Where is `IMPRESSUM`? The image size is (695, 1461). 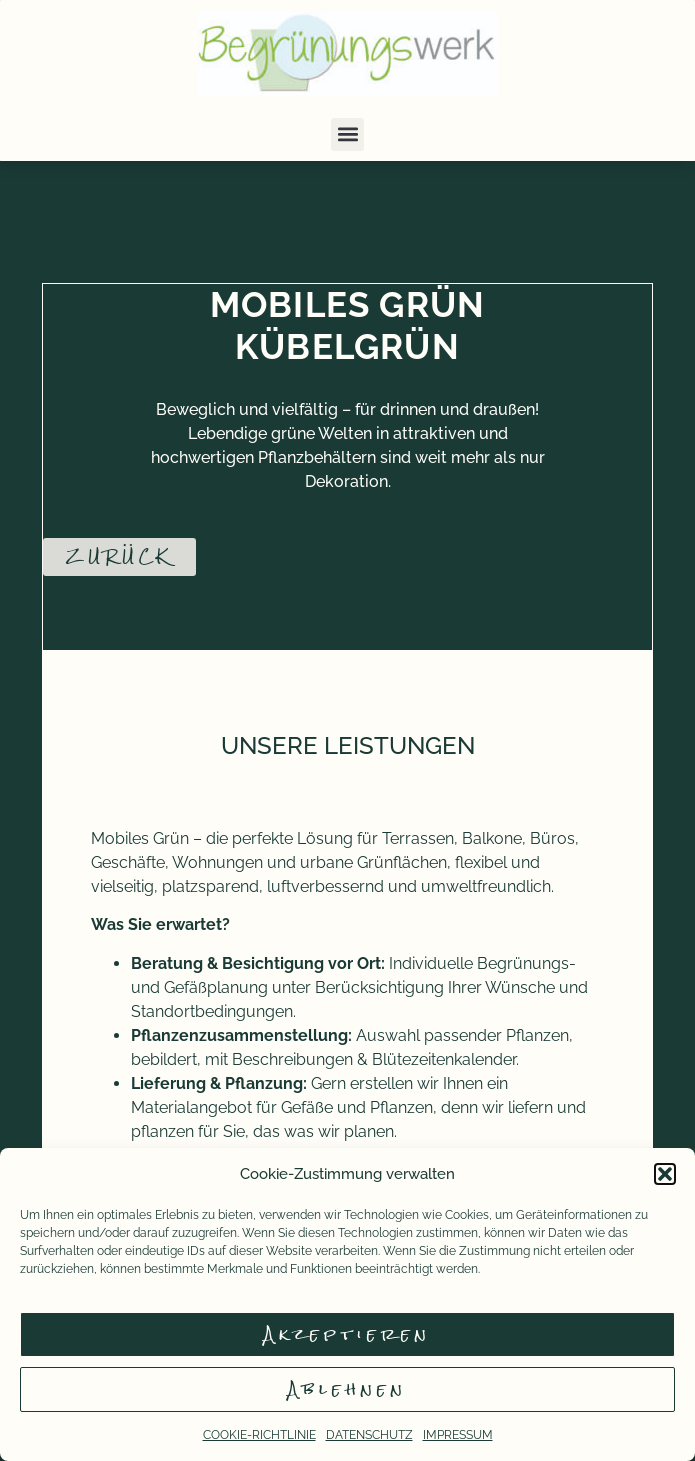
IMPRESSUM is located at coordinates (458, 1435).